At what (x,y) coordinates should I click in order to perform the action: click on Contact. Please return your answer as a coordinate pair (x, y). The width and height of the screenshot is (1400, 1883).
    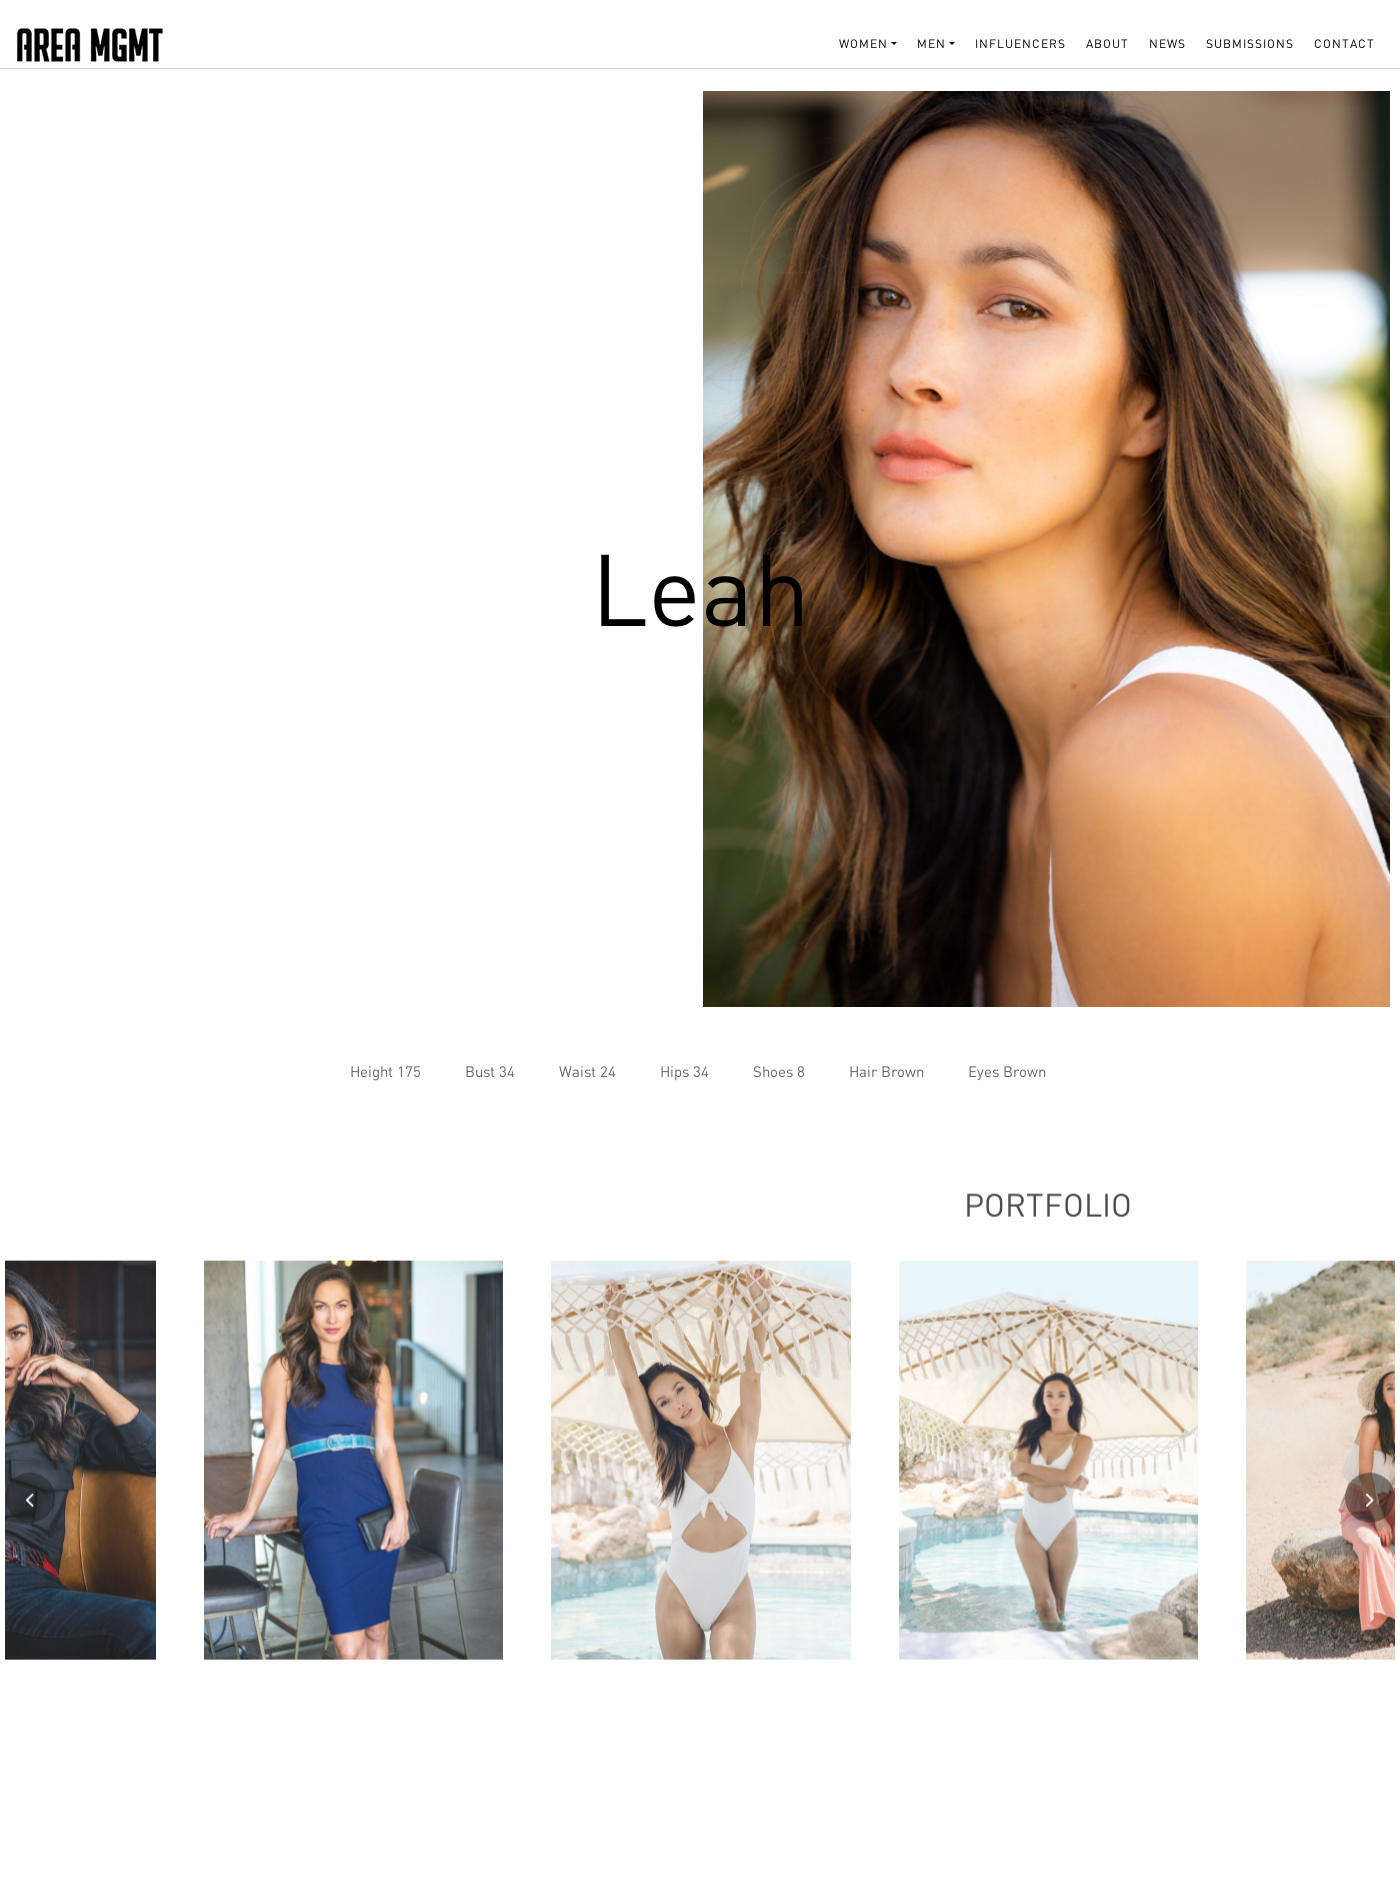
    Looking at the image, I should click on (1344, 43).